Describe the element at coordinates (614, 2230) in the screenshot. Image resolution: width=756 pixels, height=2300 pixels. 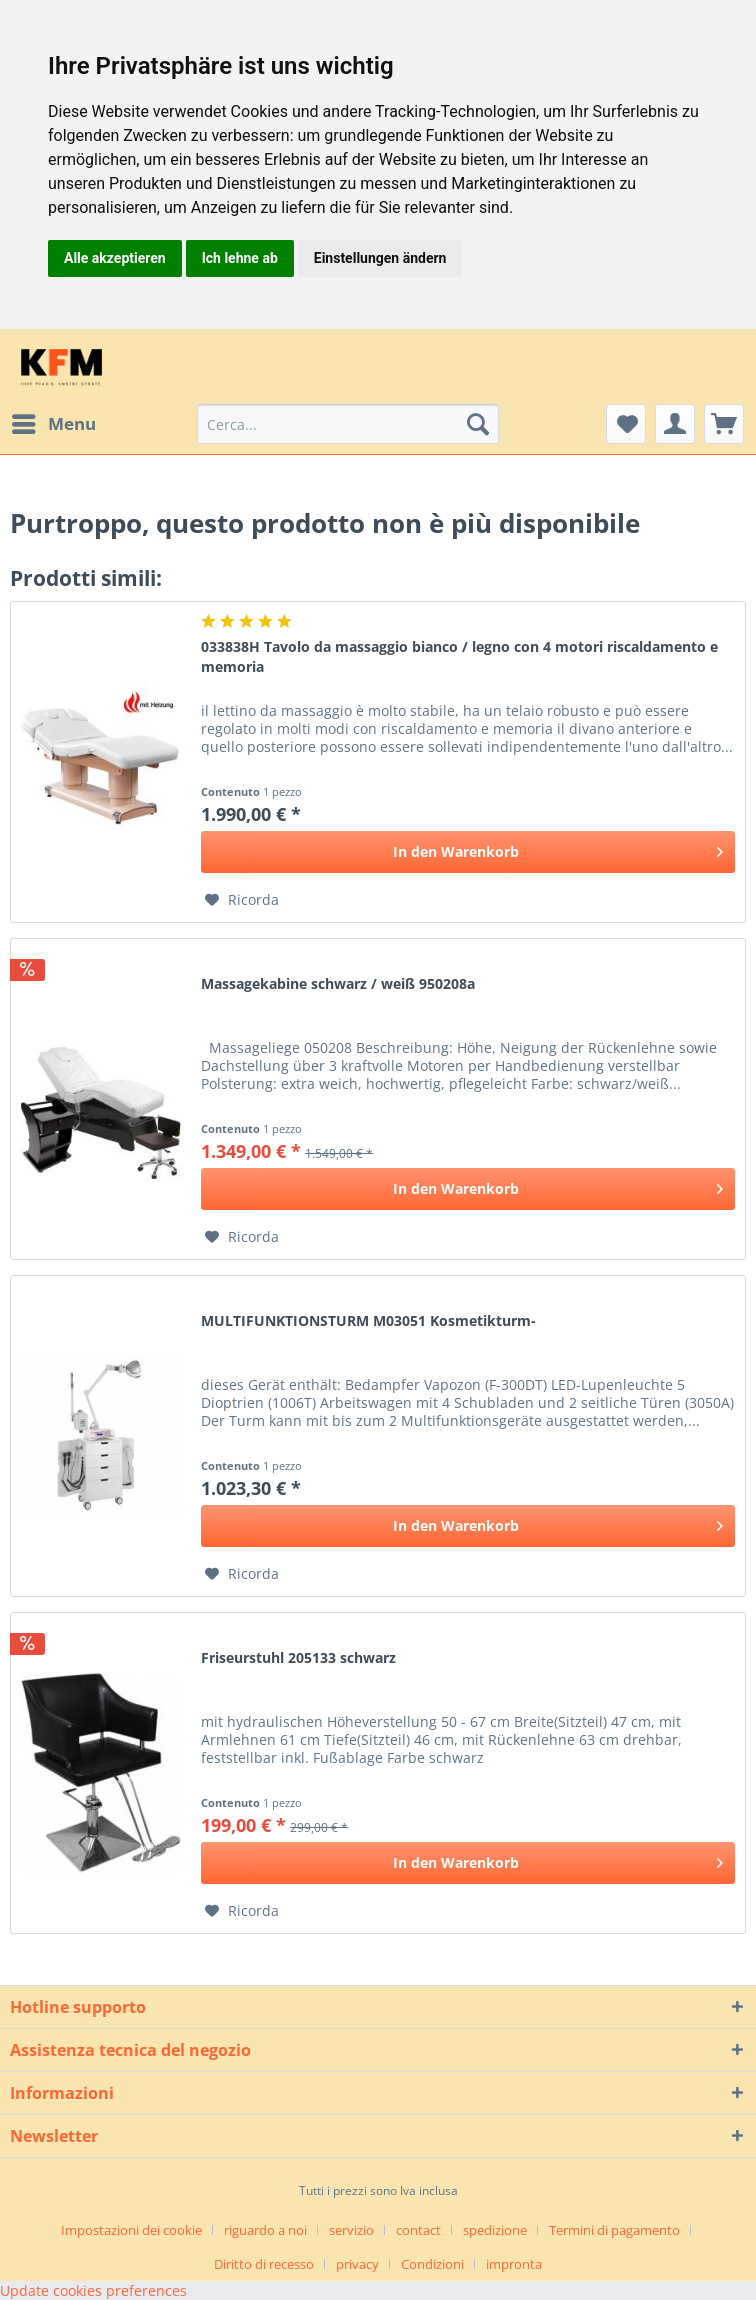
I see `Termini di pagamento` at that location.